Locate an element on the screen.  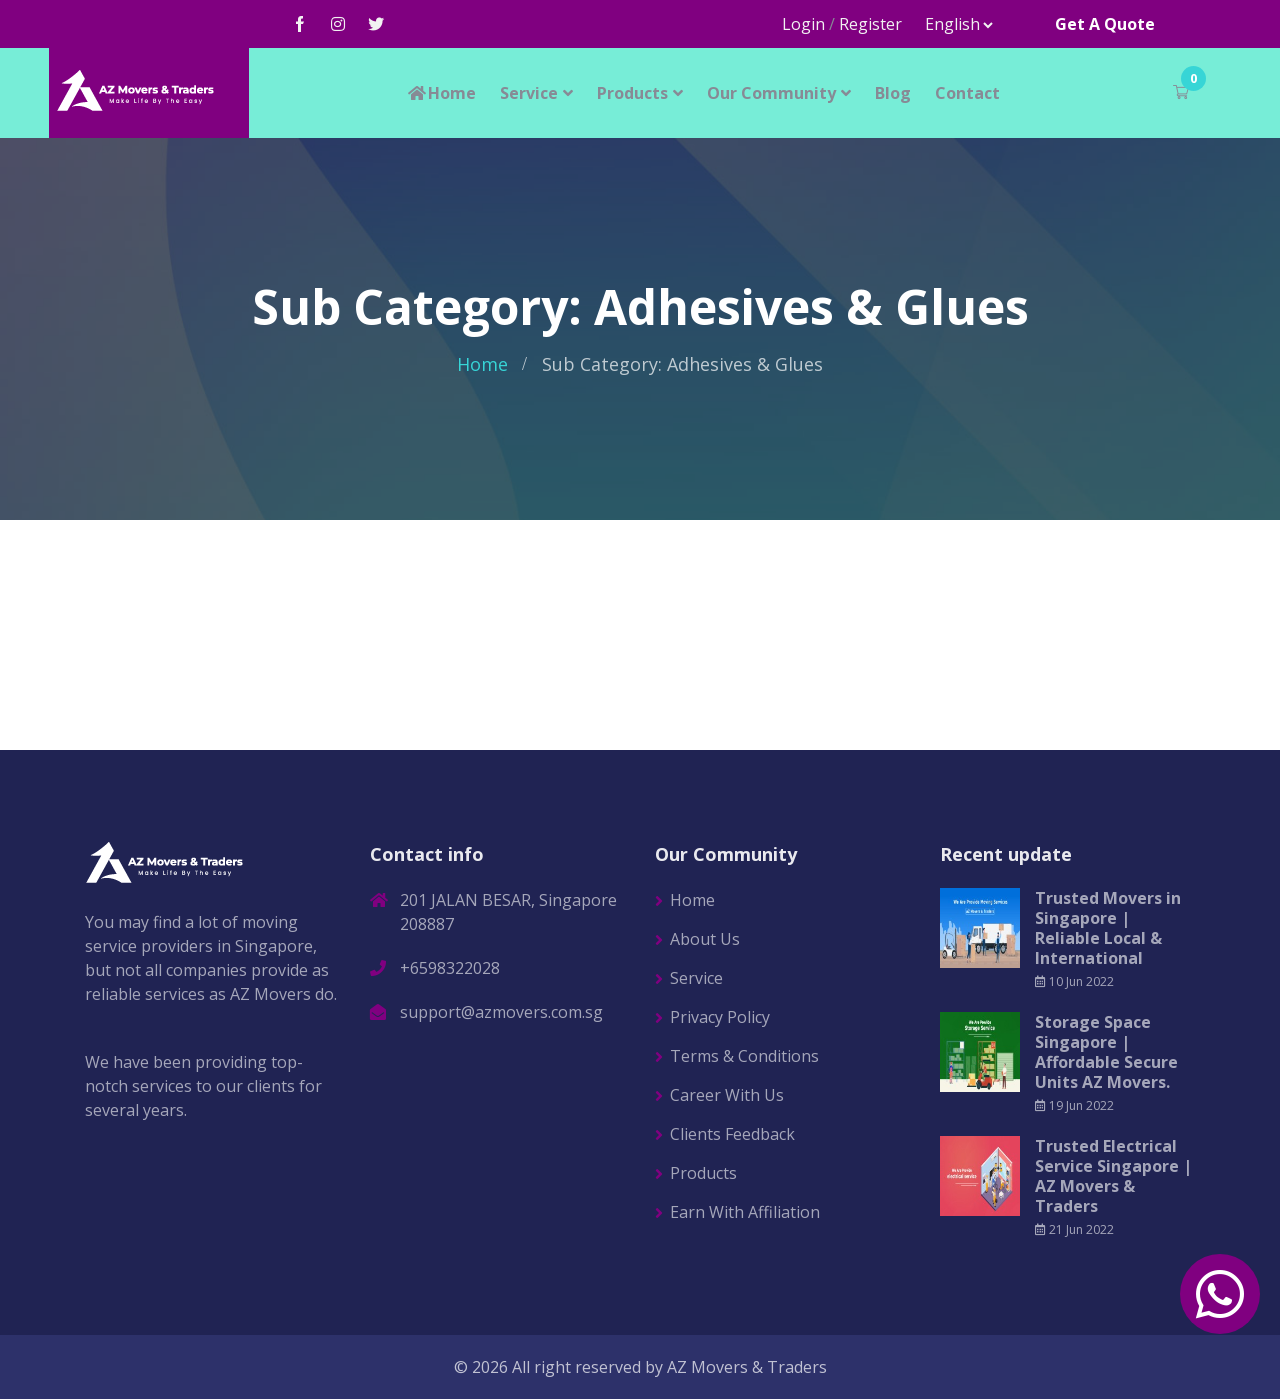
AZ Movers & Traders is located at coordinates (747, 1367).